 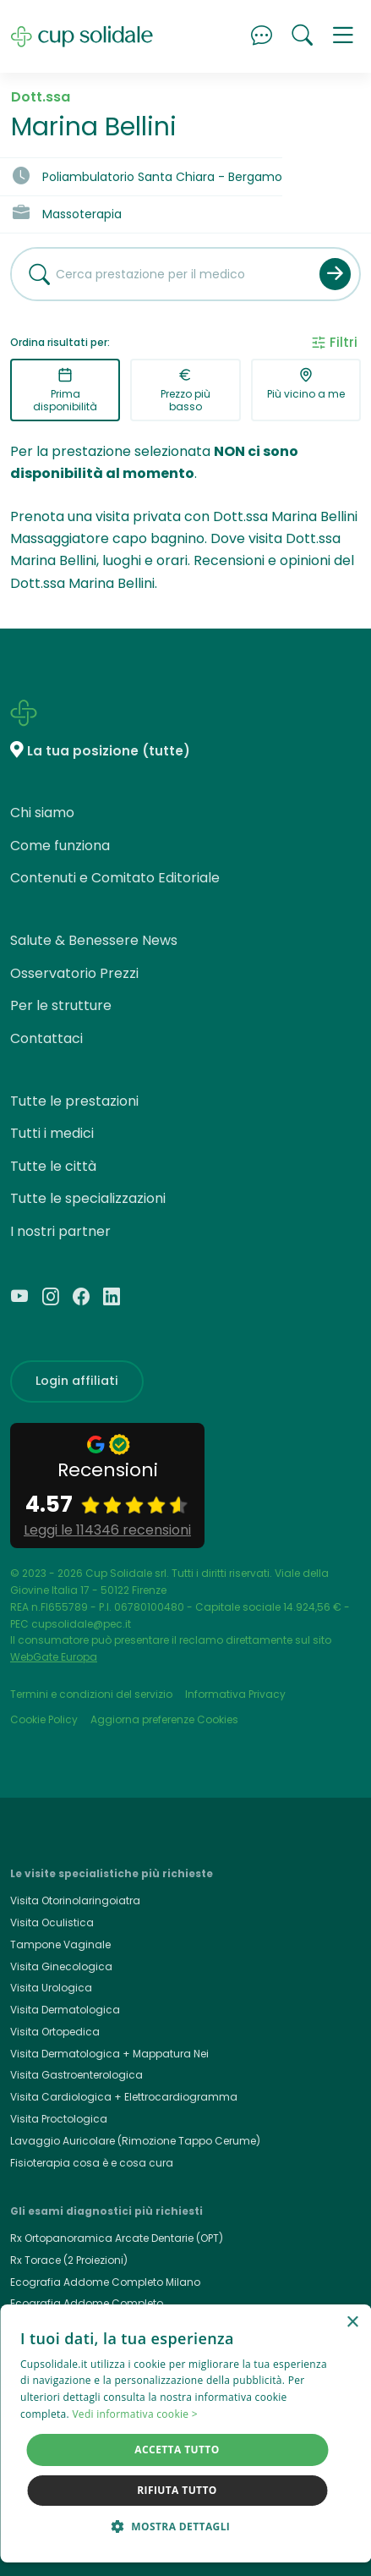 I want to click on Come funziona, so click(x=60, y=845).